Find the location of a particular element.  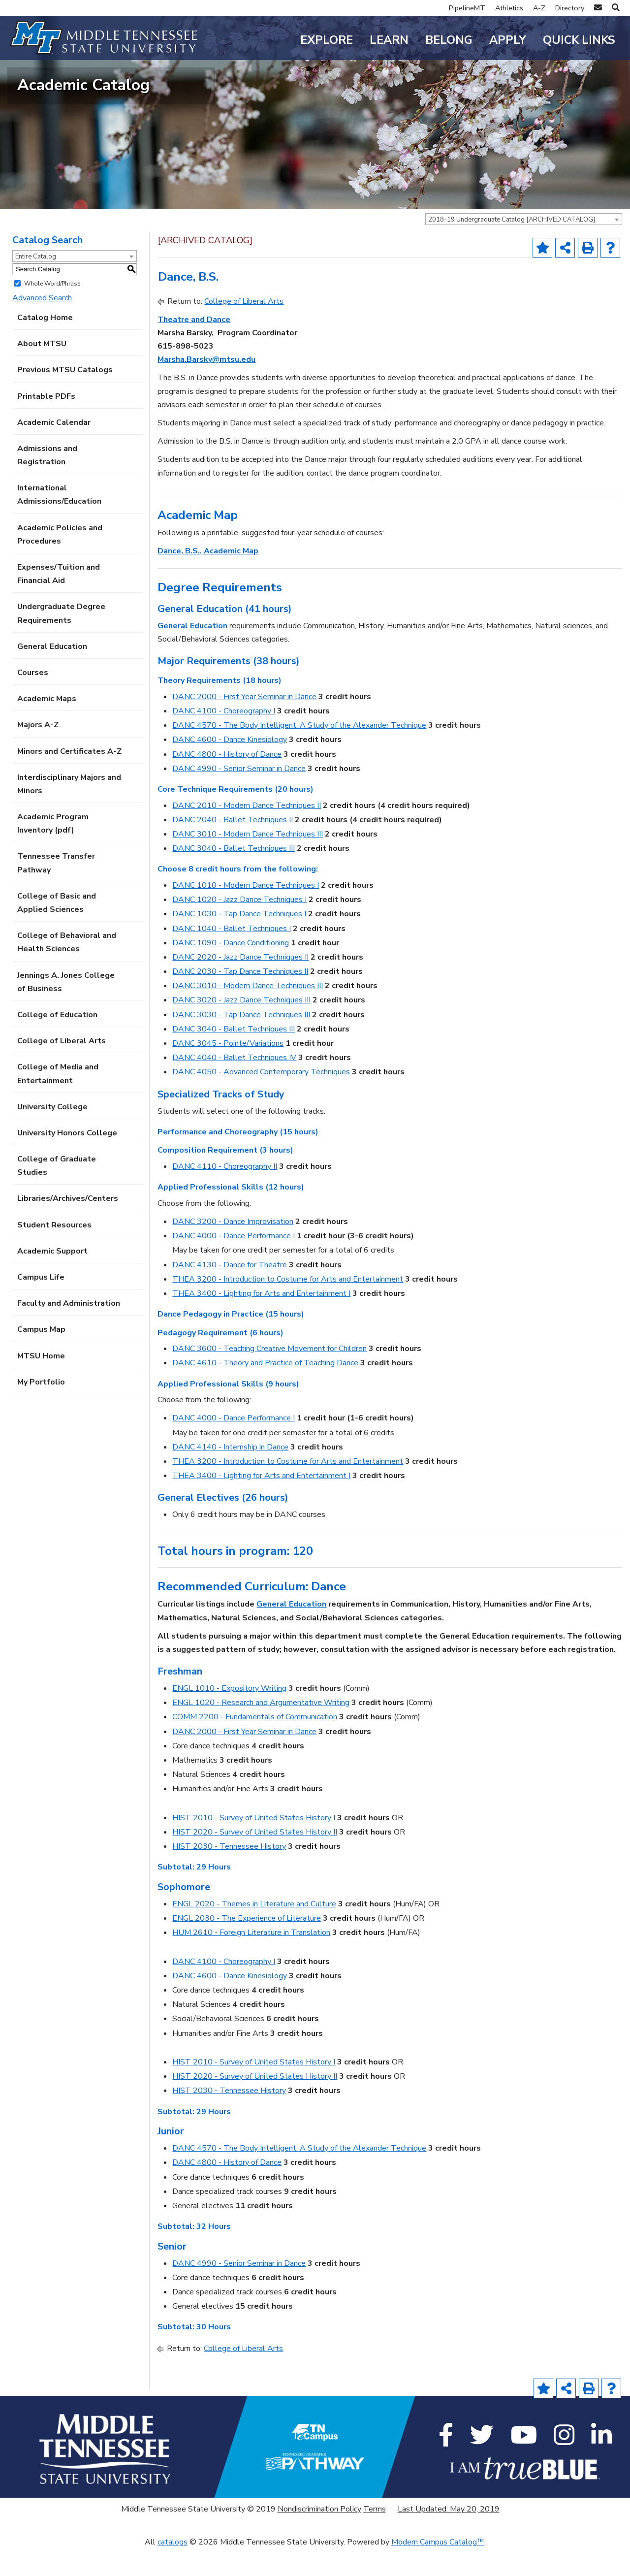

DANC 4800 - History of Dance [View course details for DANC 4800 - History of Dance] is located at coordinates (227, 780).